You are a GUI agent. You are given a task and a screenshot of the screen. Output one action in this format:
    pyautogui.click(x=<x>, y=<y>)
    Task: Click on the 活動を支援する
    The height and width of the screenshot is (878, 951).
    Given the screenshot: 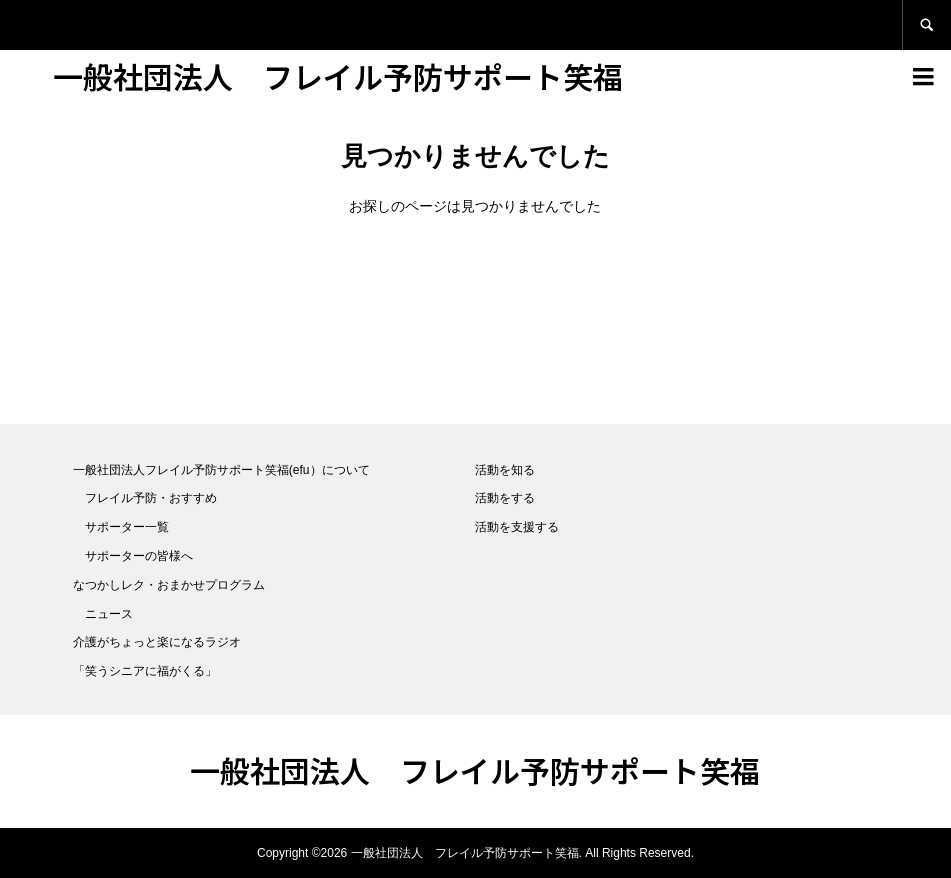 What is the action you would take?
    pyautogui.click(x=517, y=527)
    